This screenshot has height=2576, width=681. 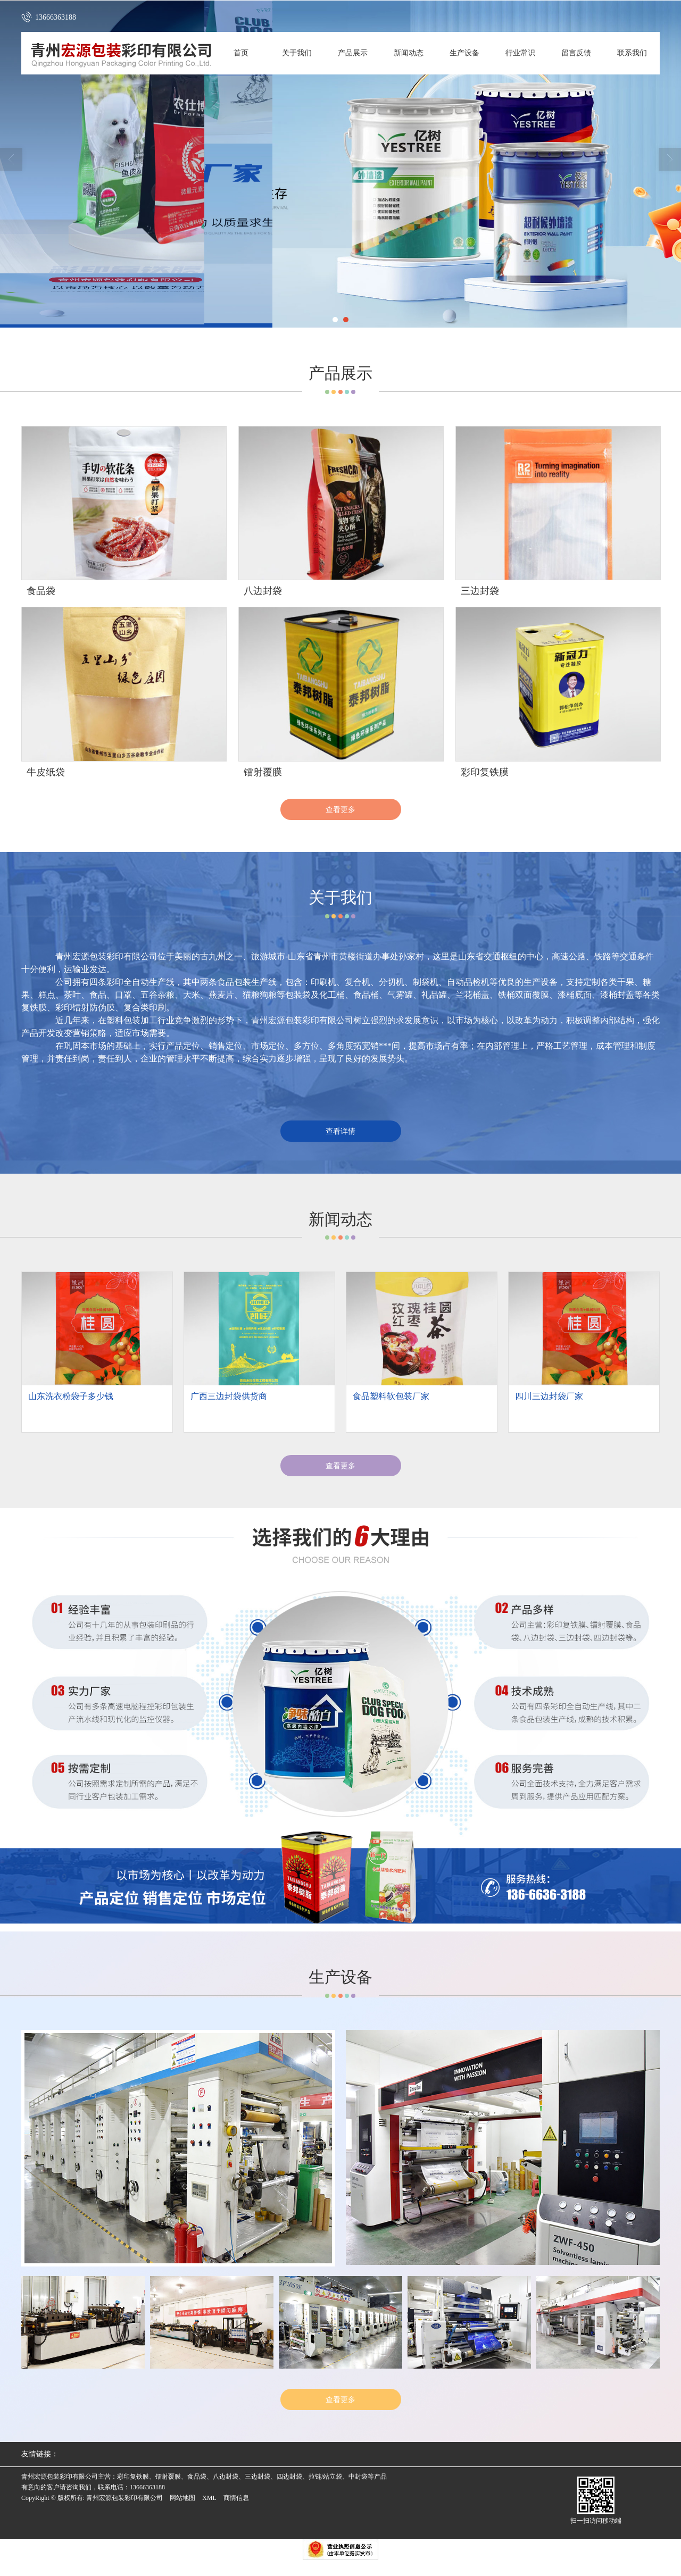 What do you see at coordinates (182, 2498) in the screenshot?
I see `网站地图` at bounding box center [182, 2498].